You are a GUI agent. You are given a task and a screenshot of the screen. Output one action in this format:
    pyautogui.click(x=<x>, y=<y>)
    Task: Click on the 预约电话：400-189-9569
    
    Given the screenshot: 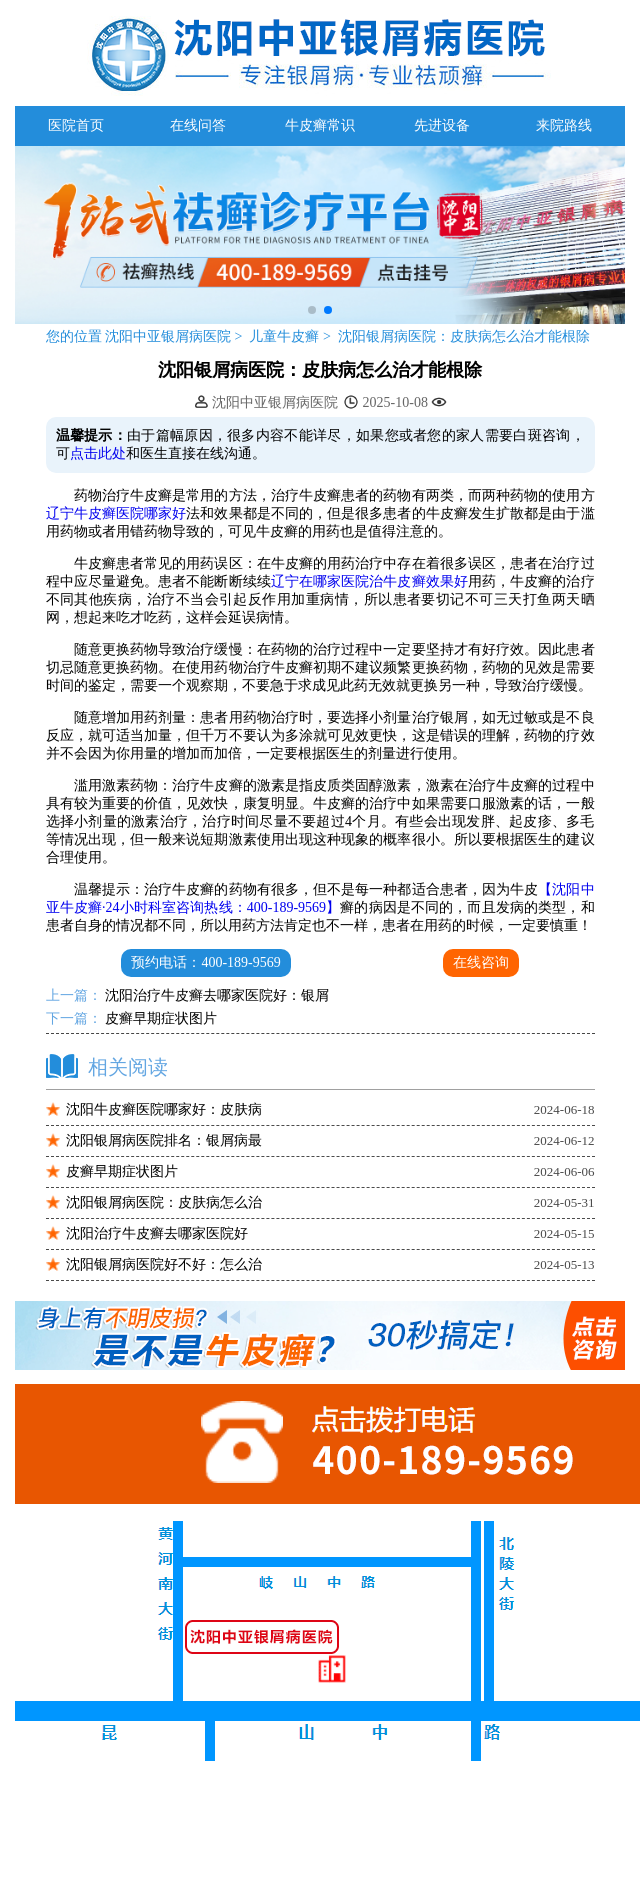 What is the action you would take?
    pyautogui.click(x=205, y=962)
    